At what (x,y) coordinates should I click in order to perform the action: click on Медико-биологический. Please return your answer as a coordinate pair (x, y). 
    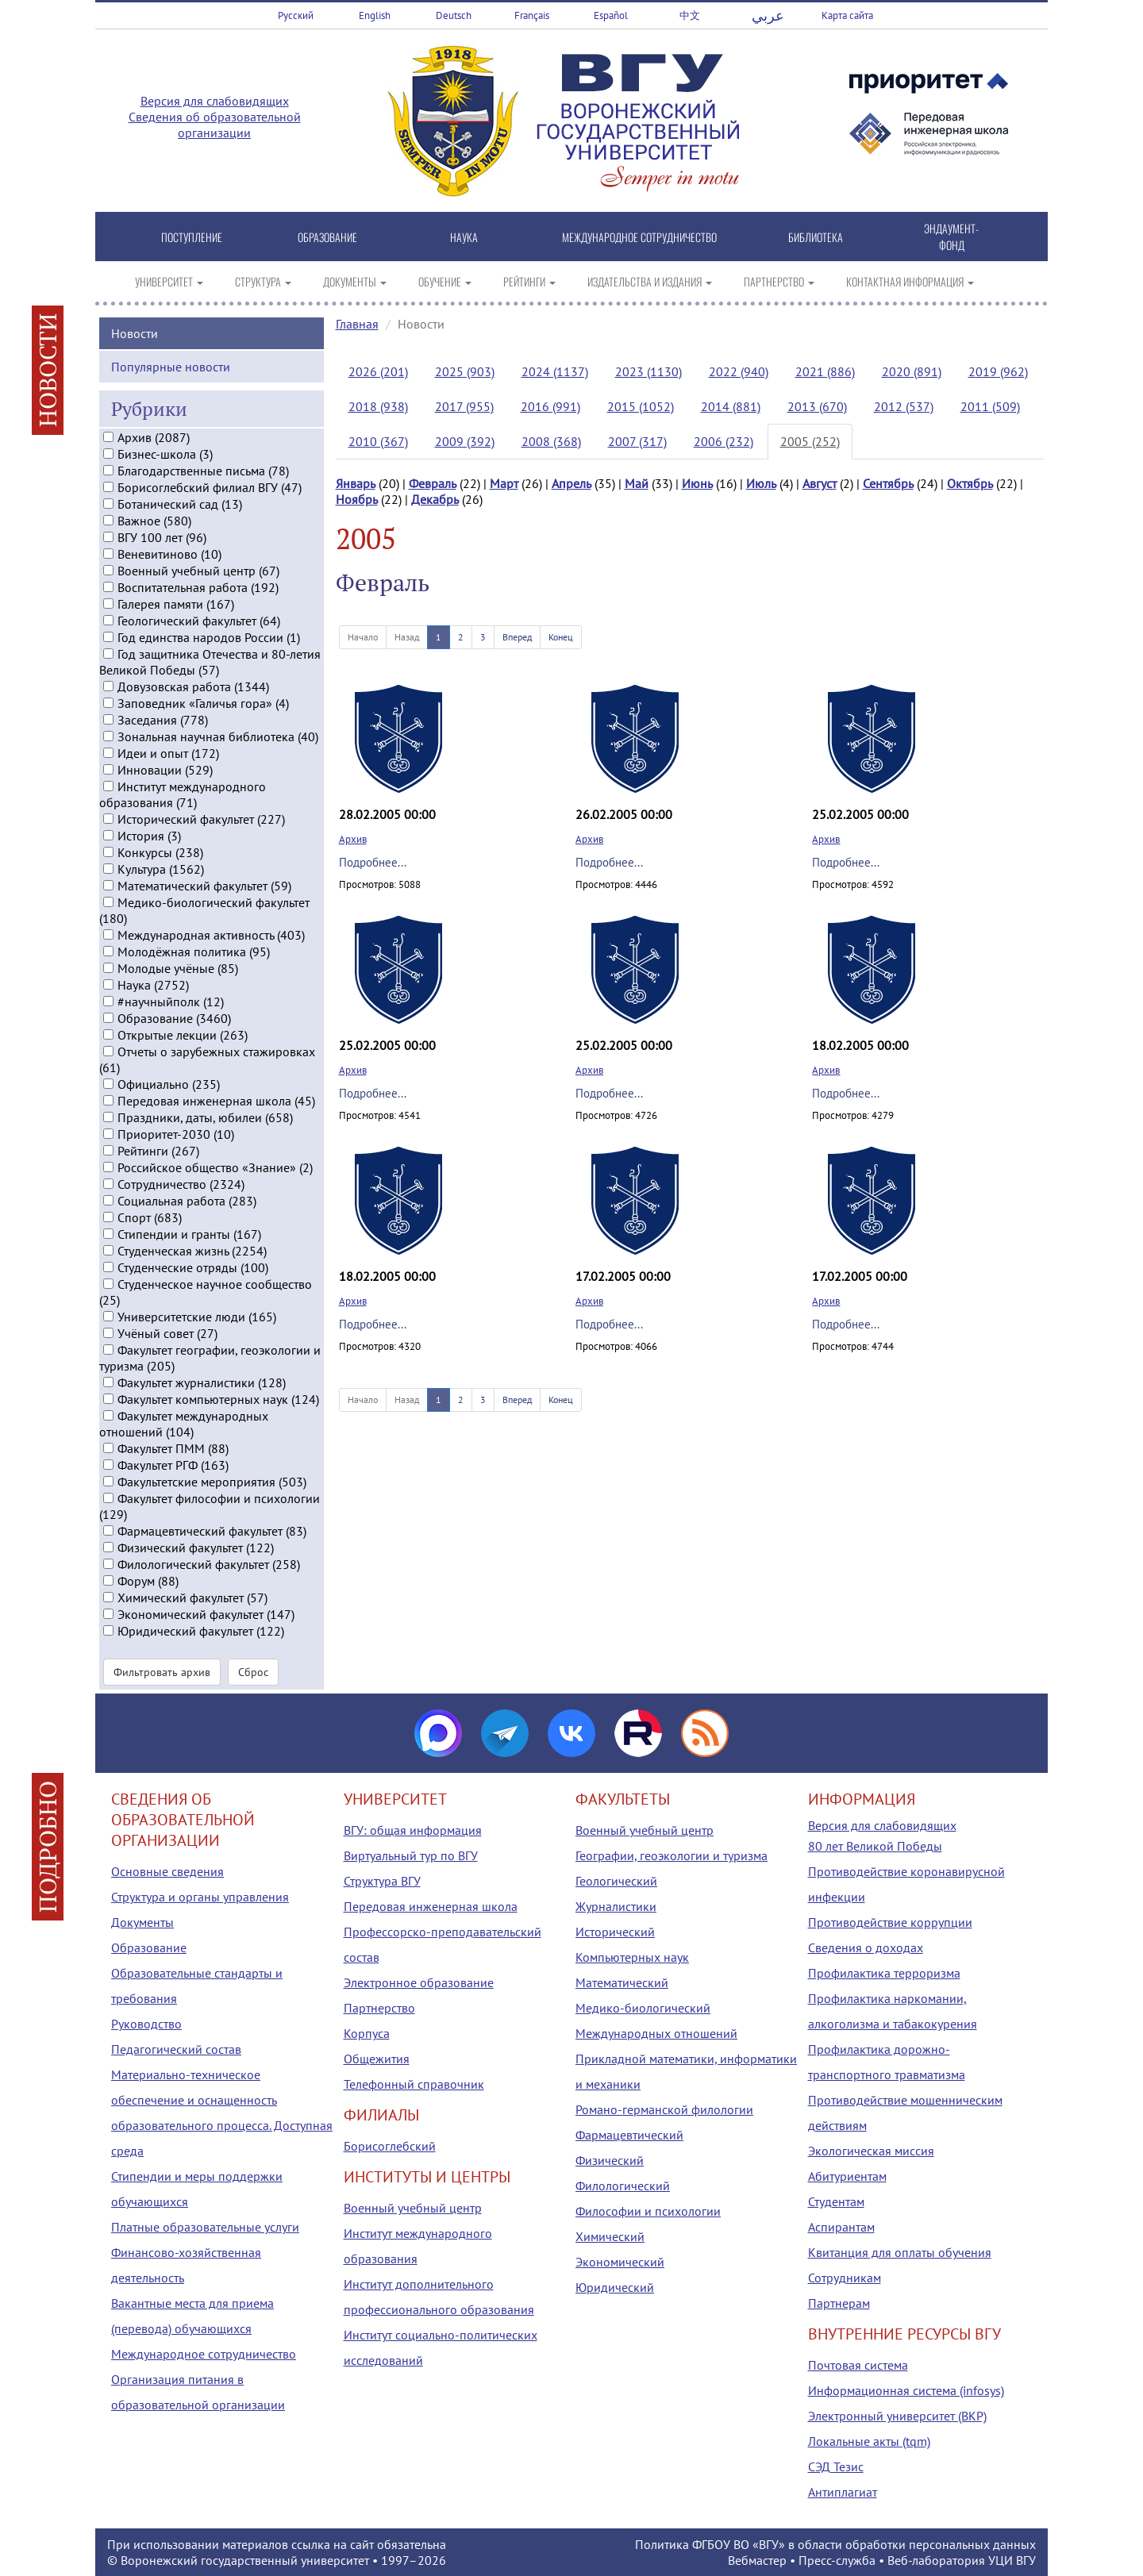
    Looking at the image, I should click on (642, 2008).